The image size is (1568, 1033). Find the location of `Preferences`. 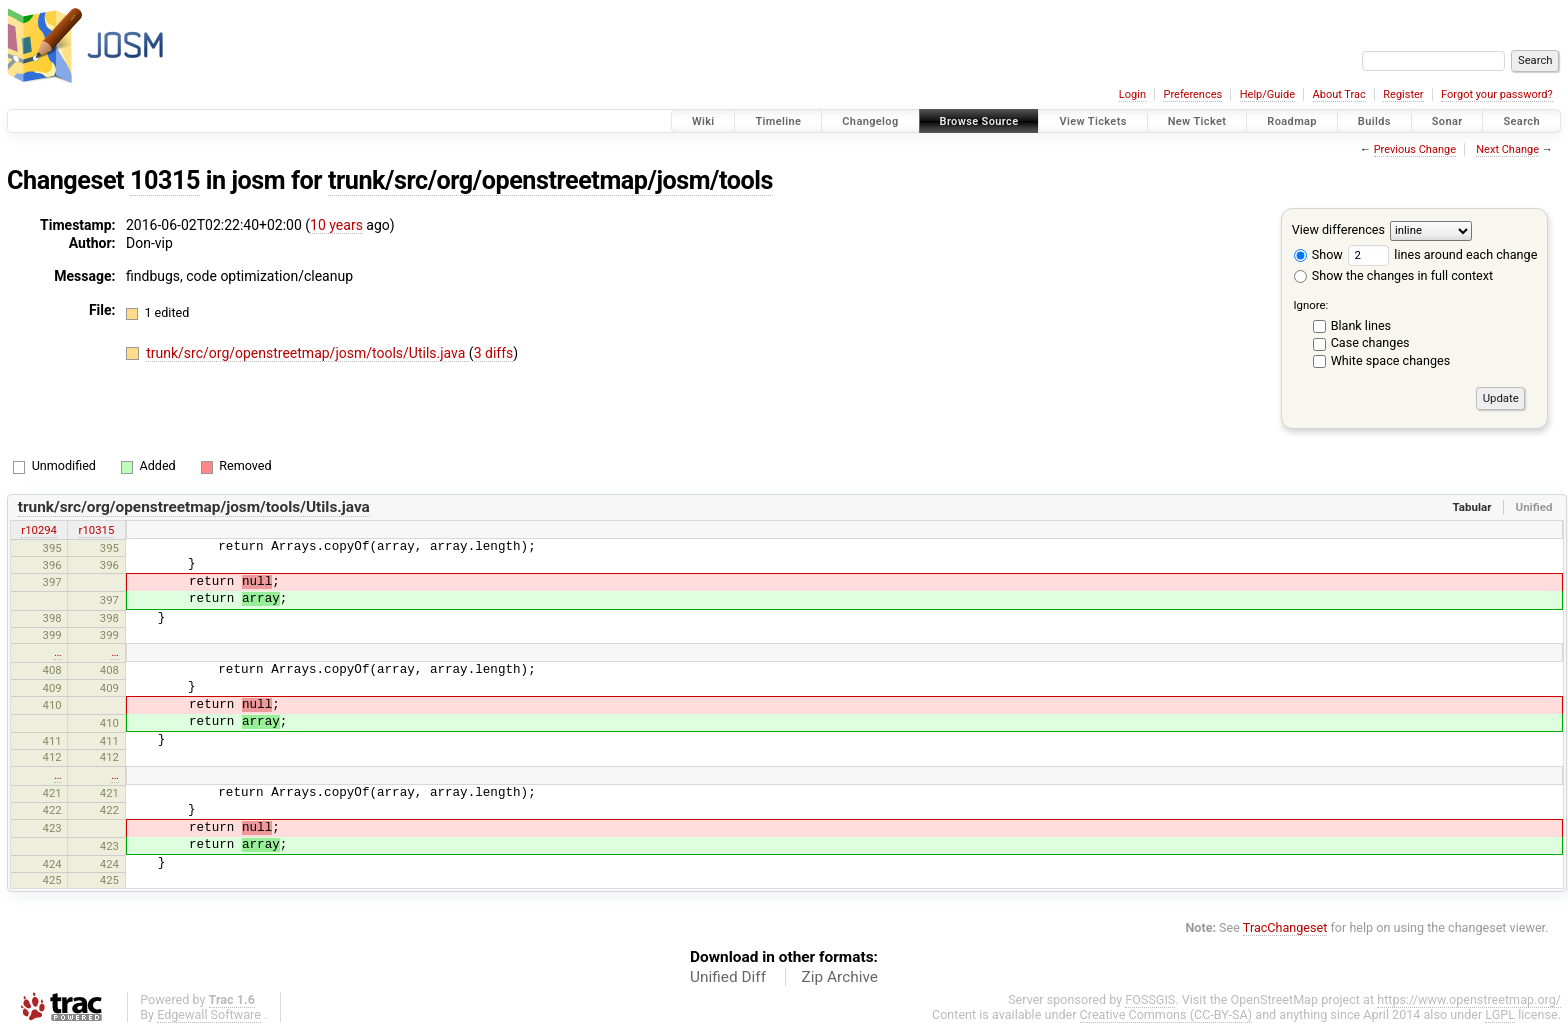

Preferences is located at coordinates (1192, 94).